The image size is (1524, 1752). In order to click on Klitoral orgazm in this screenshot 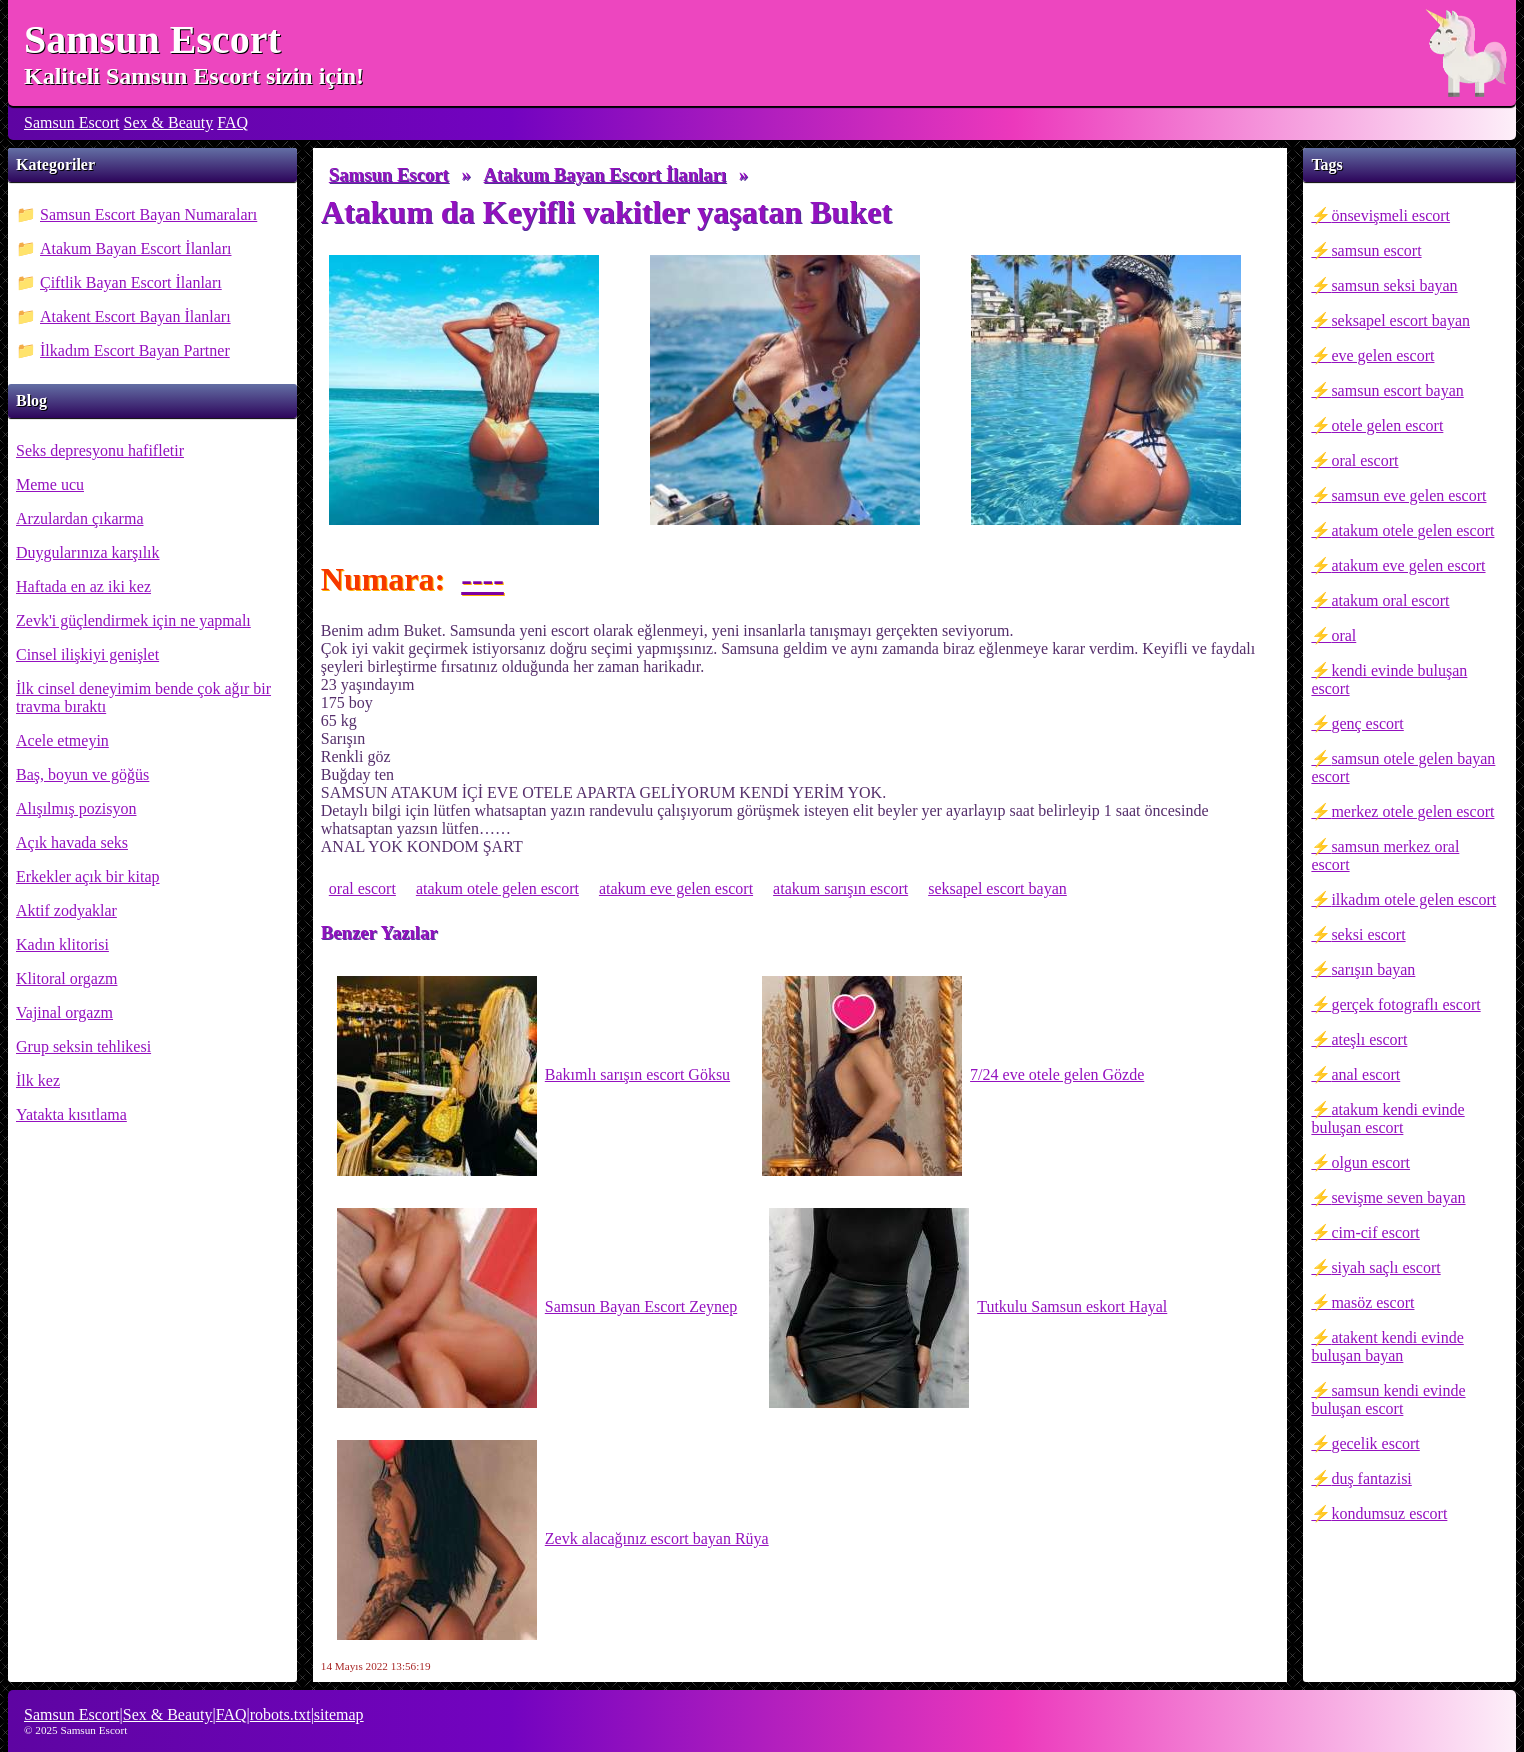, I will do `click(66, 978)`.